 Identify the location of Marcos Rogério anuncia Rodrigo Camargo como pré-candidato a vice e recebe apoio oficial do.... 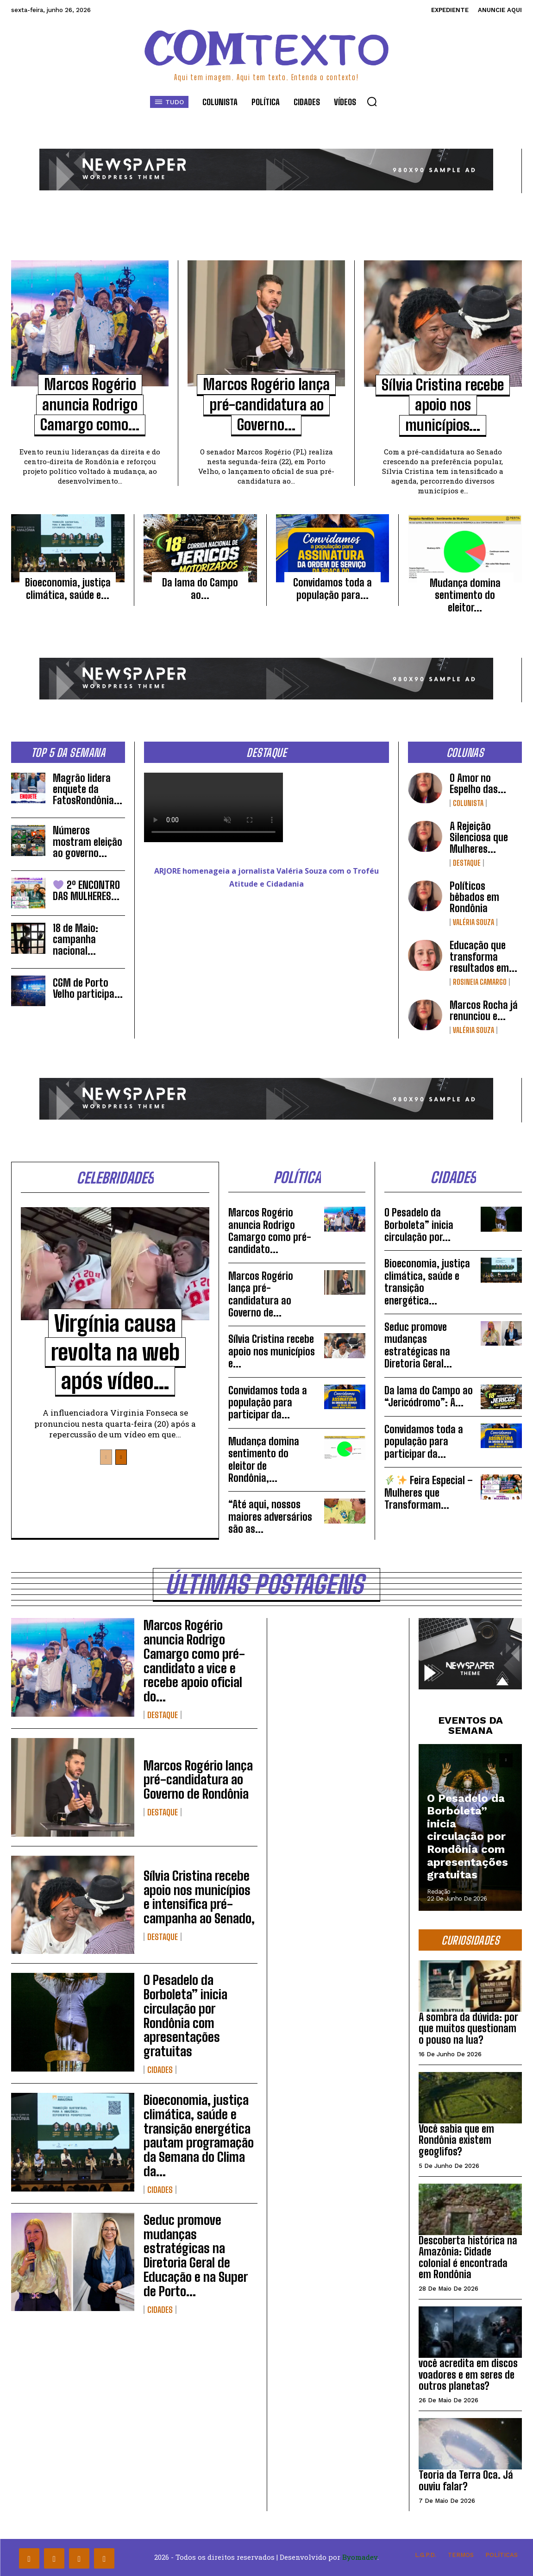
(194, 1660).